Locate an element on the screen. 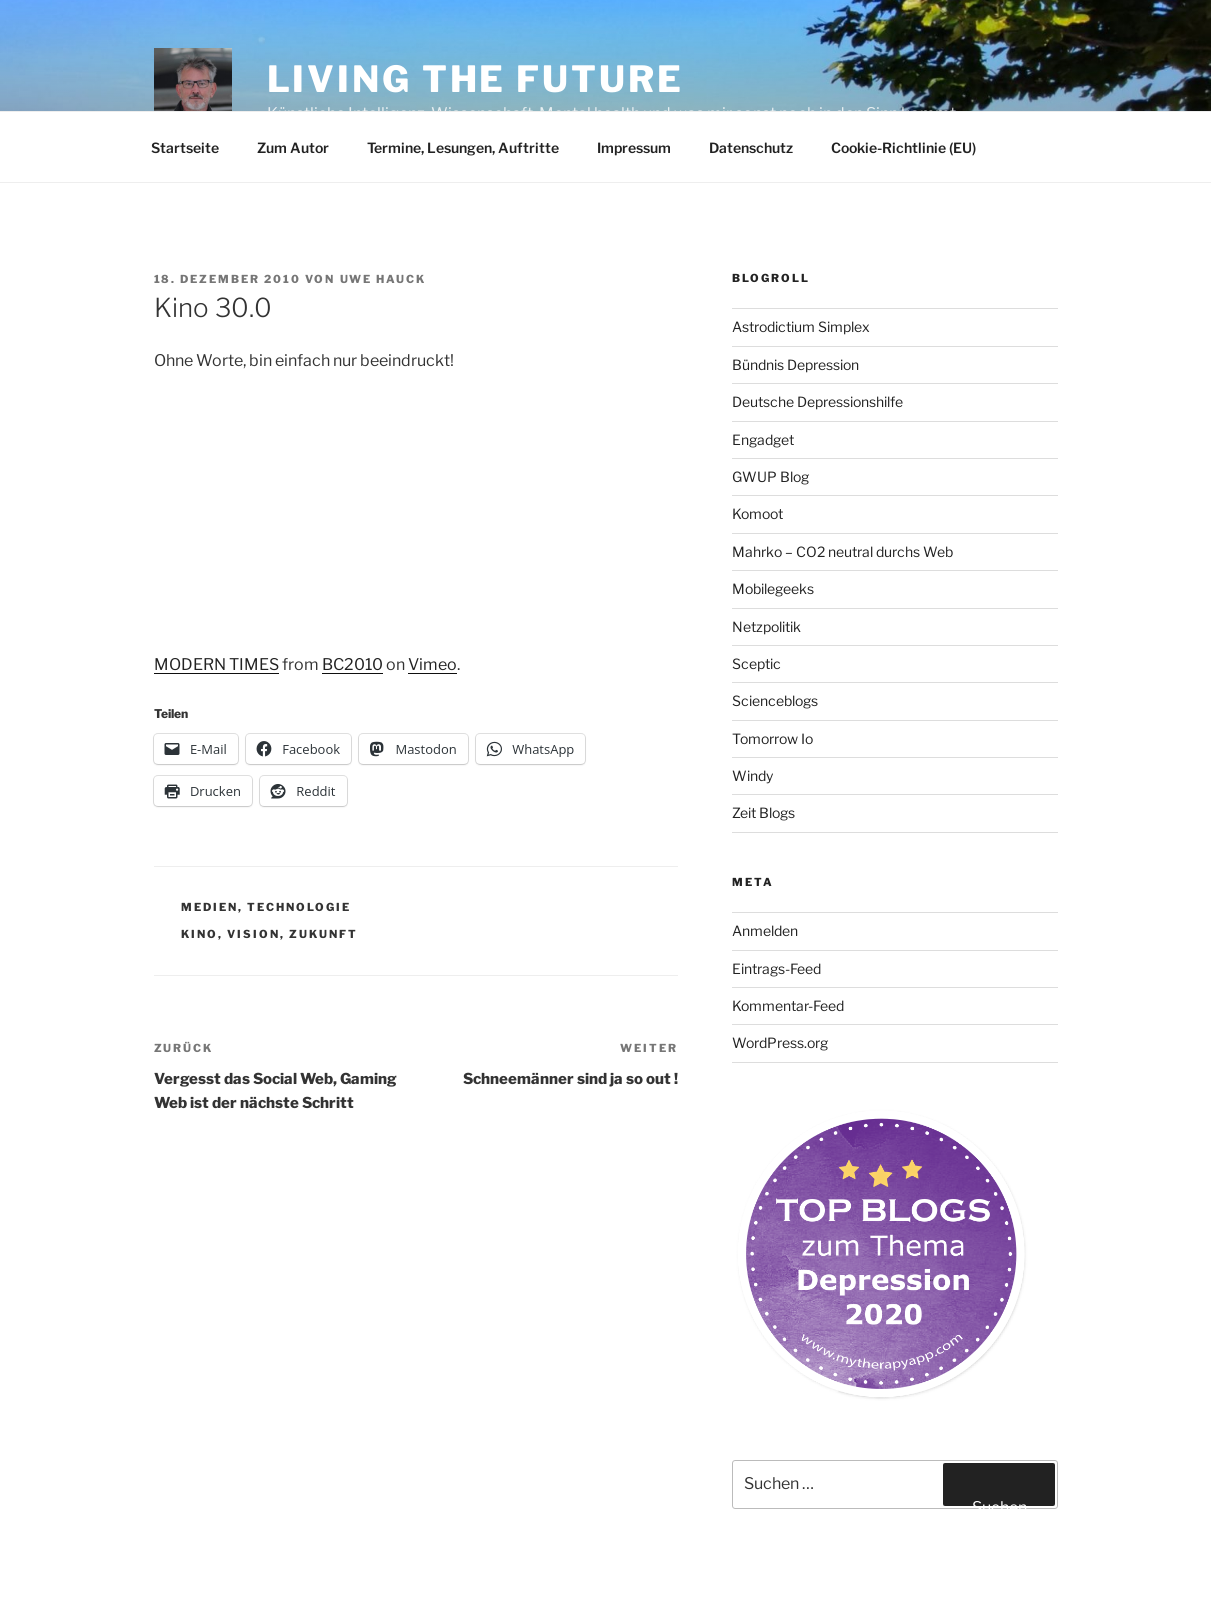 Image resolution: width=1211 pixels, height=1621 pixels. Zum Autor is located at coordinates (293, 147).